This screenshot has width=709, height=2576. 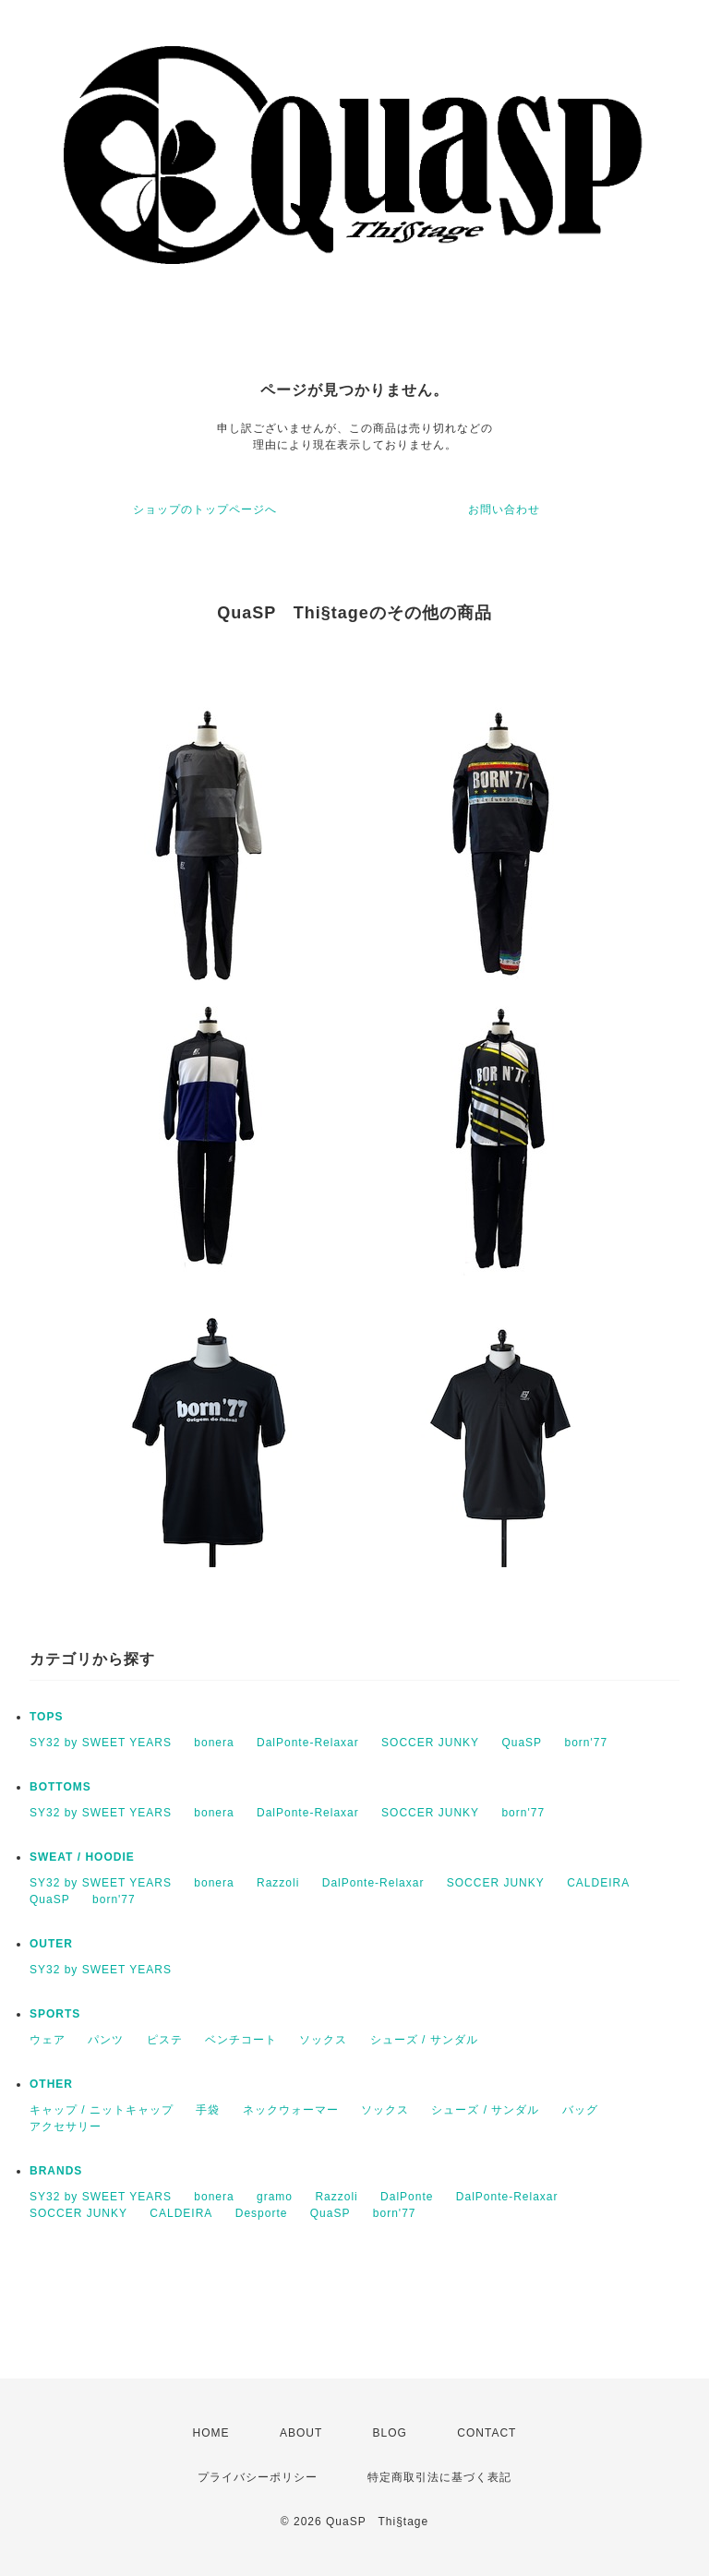 What do you see at coordinates (60, 1786) in the screenshot?
I see `BOTTOMS` at bounding box center [60, 1786].